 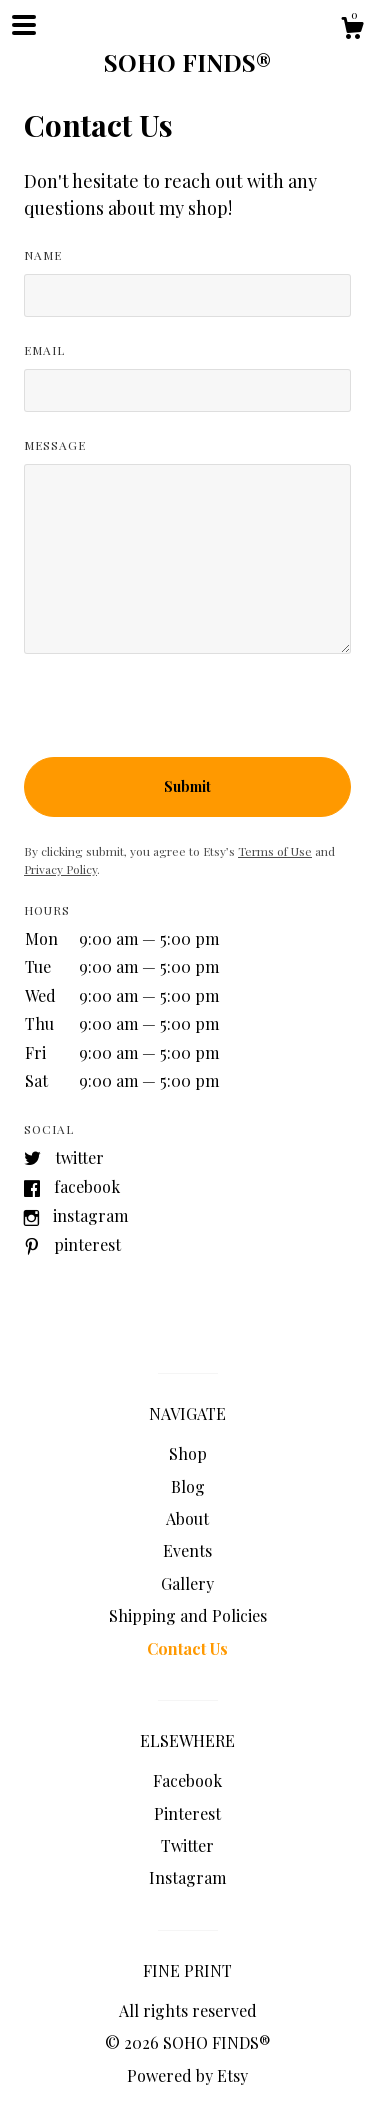 I want to click on Email, so click(x=44, y=350).